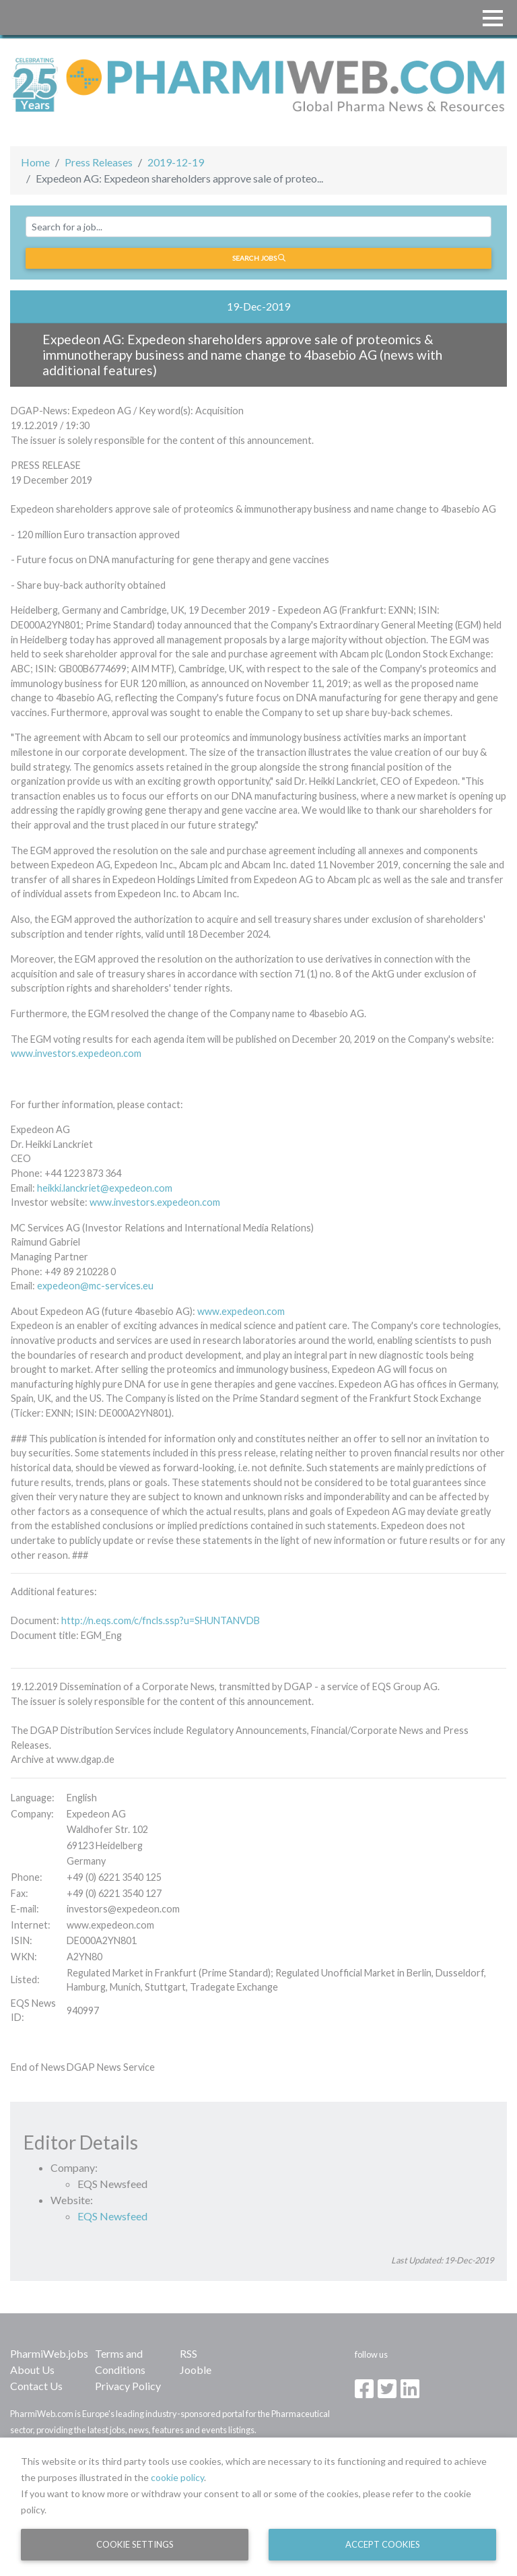  What do you see at coordinates (382, 2544) in the screenshot?
I see `Accept Cookies` at bounding box center [382, 2544].